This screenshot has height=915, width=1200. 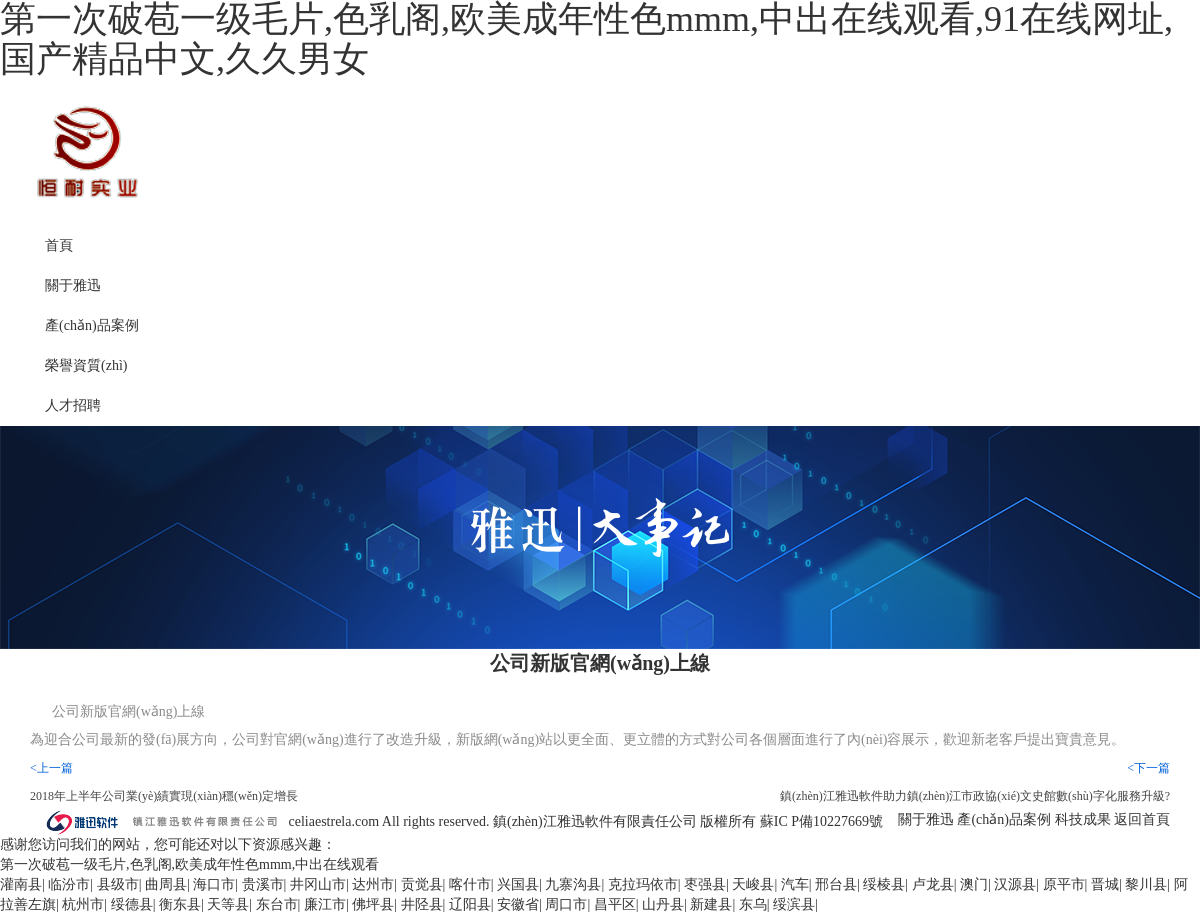 I want to click on 汽车, so click(x=795, y=884).